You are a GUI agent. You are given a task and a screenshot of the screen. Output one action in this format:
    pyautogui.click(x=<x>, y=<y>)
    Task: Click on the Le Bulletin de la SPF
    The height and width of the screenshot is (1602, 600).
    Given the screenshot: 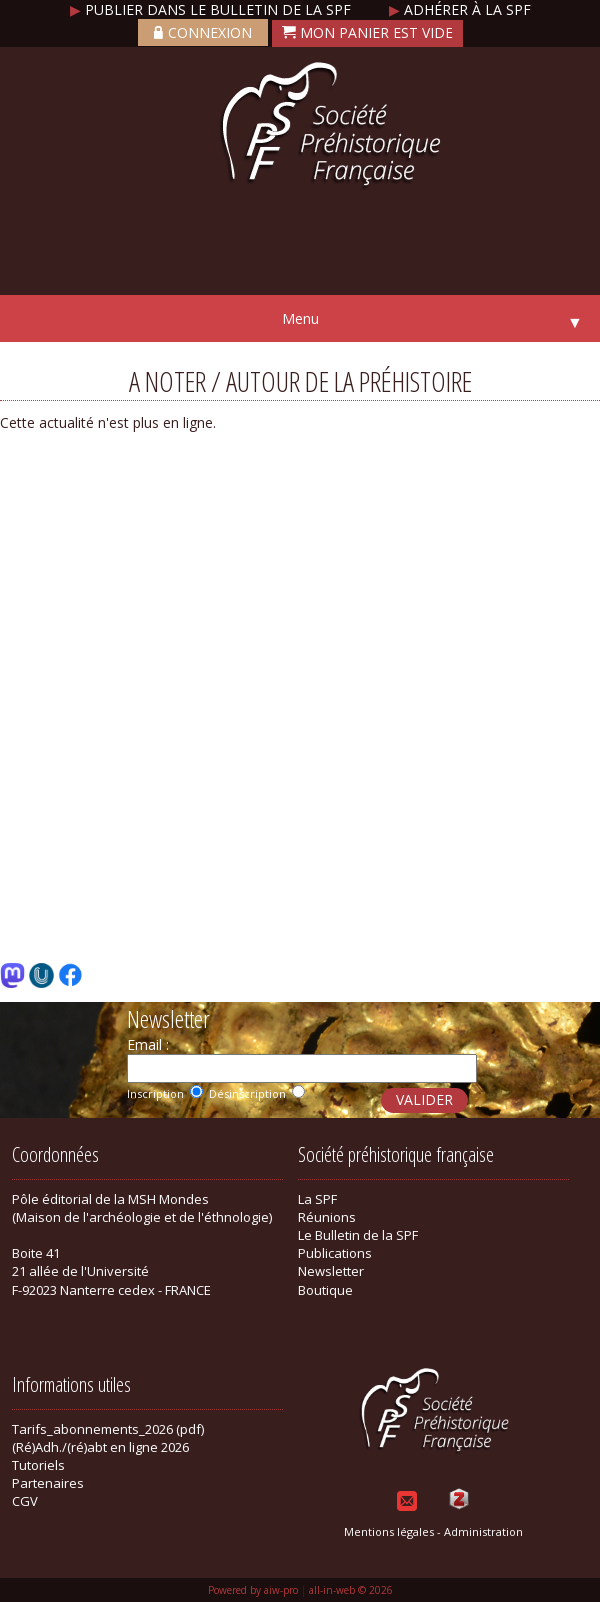 What is the action you would take?
    pyautogui.click(x=358, y=1235)
    